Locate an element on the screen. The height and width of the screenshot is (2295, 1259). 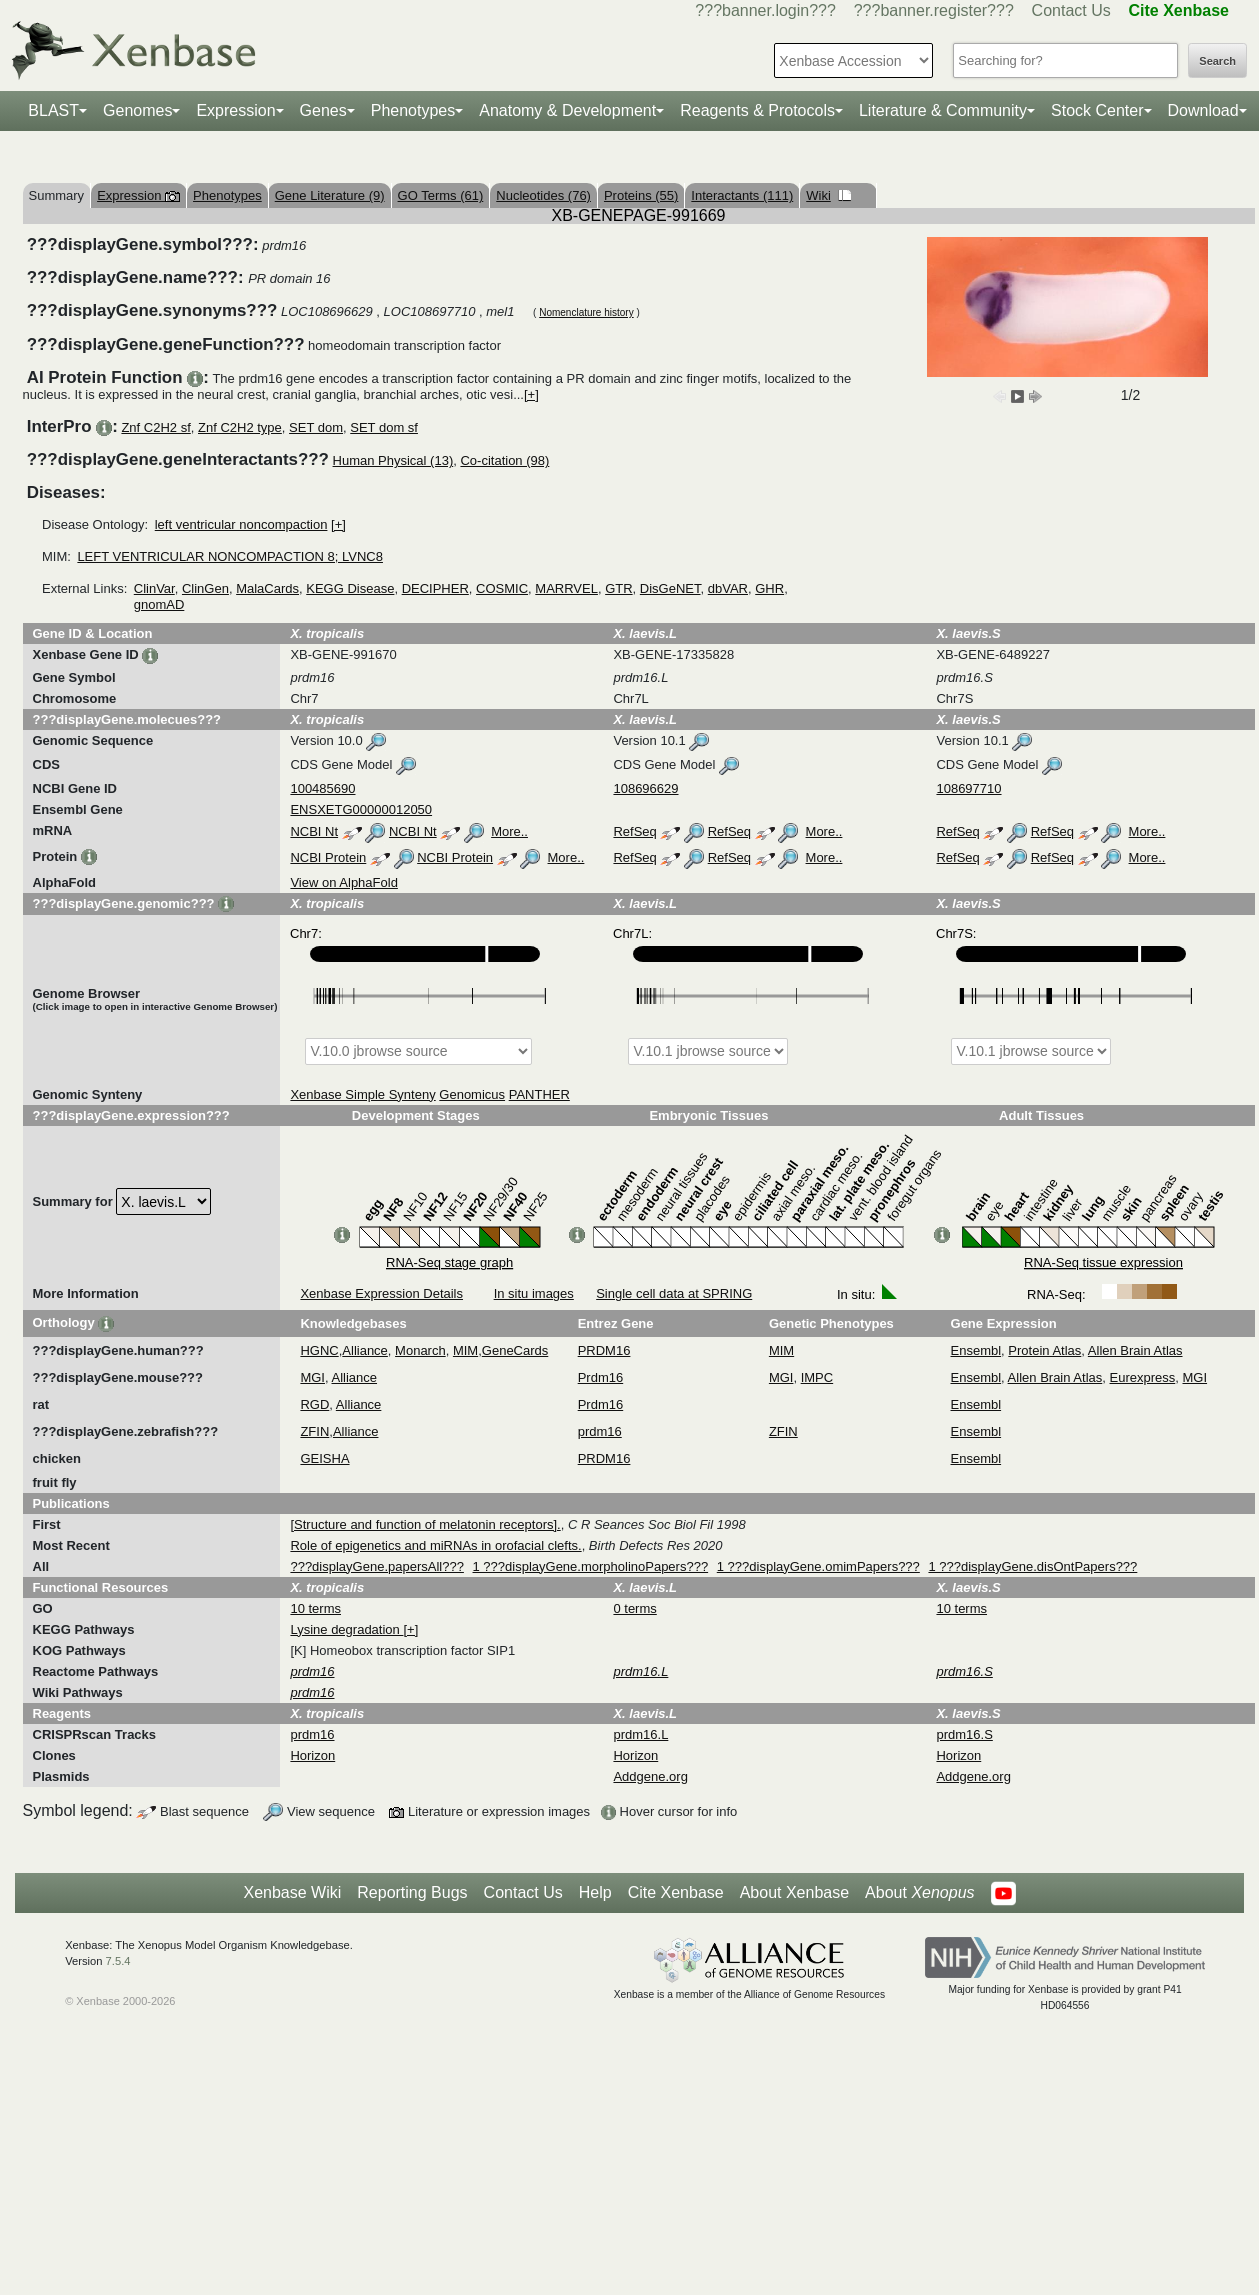
gnomAD is located at coordinates (159, 604).